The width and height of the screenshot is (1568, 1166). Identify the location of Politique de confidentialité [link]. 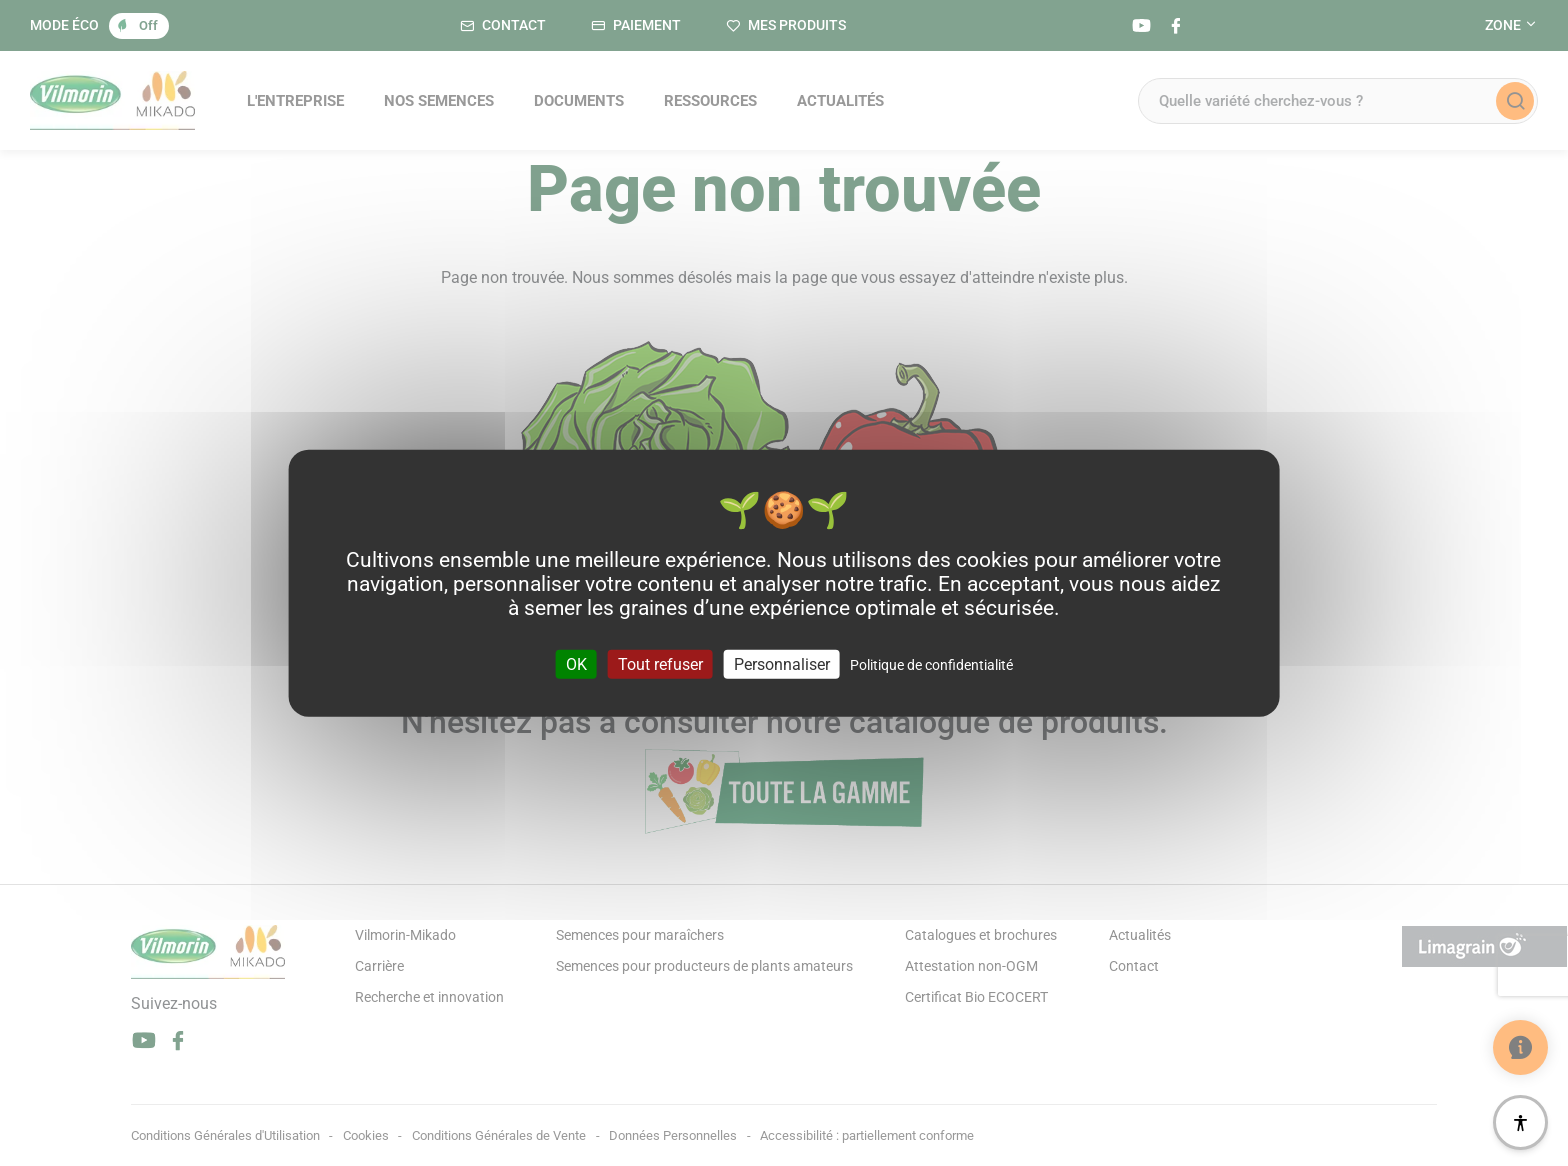
(931, 664).